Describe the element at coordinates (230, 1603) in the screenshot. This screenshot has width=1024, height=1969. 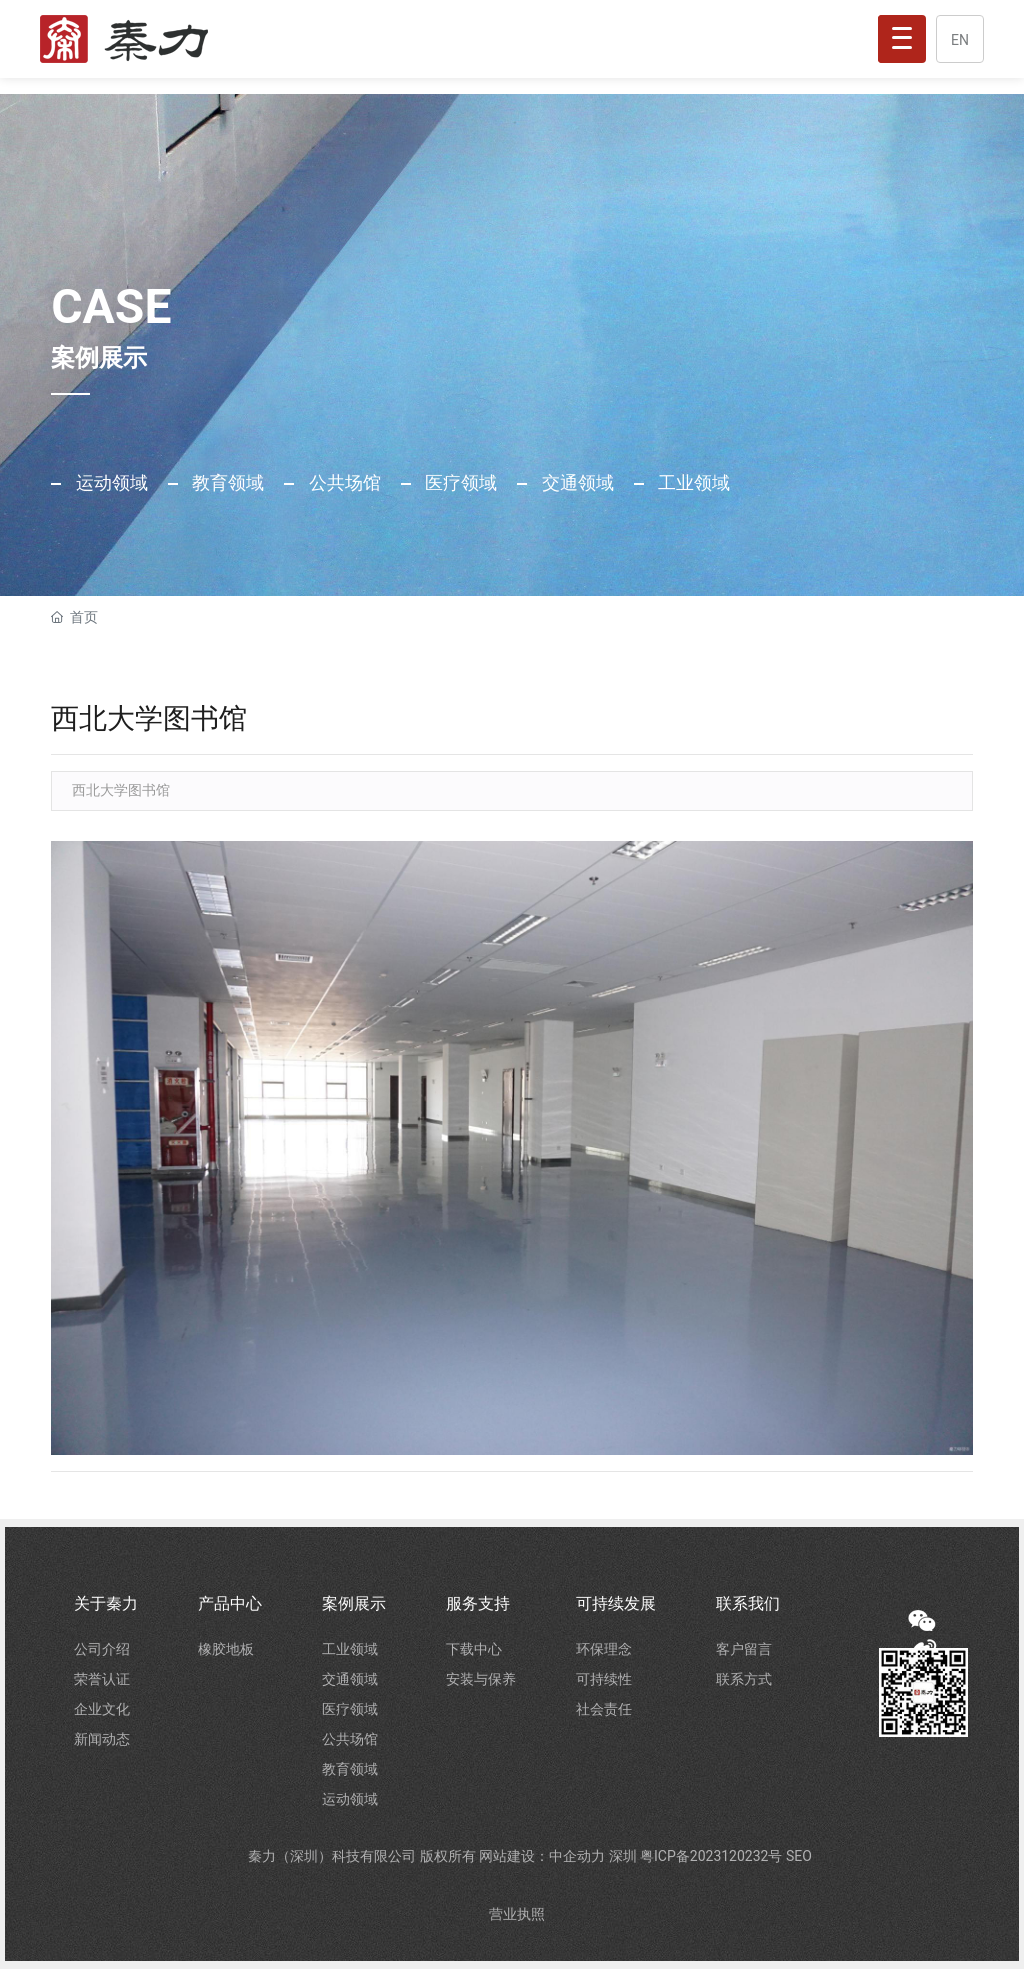
I see `产品中心` at that location.